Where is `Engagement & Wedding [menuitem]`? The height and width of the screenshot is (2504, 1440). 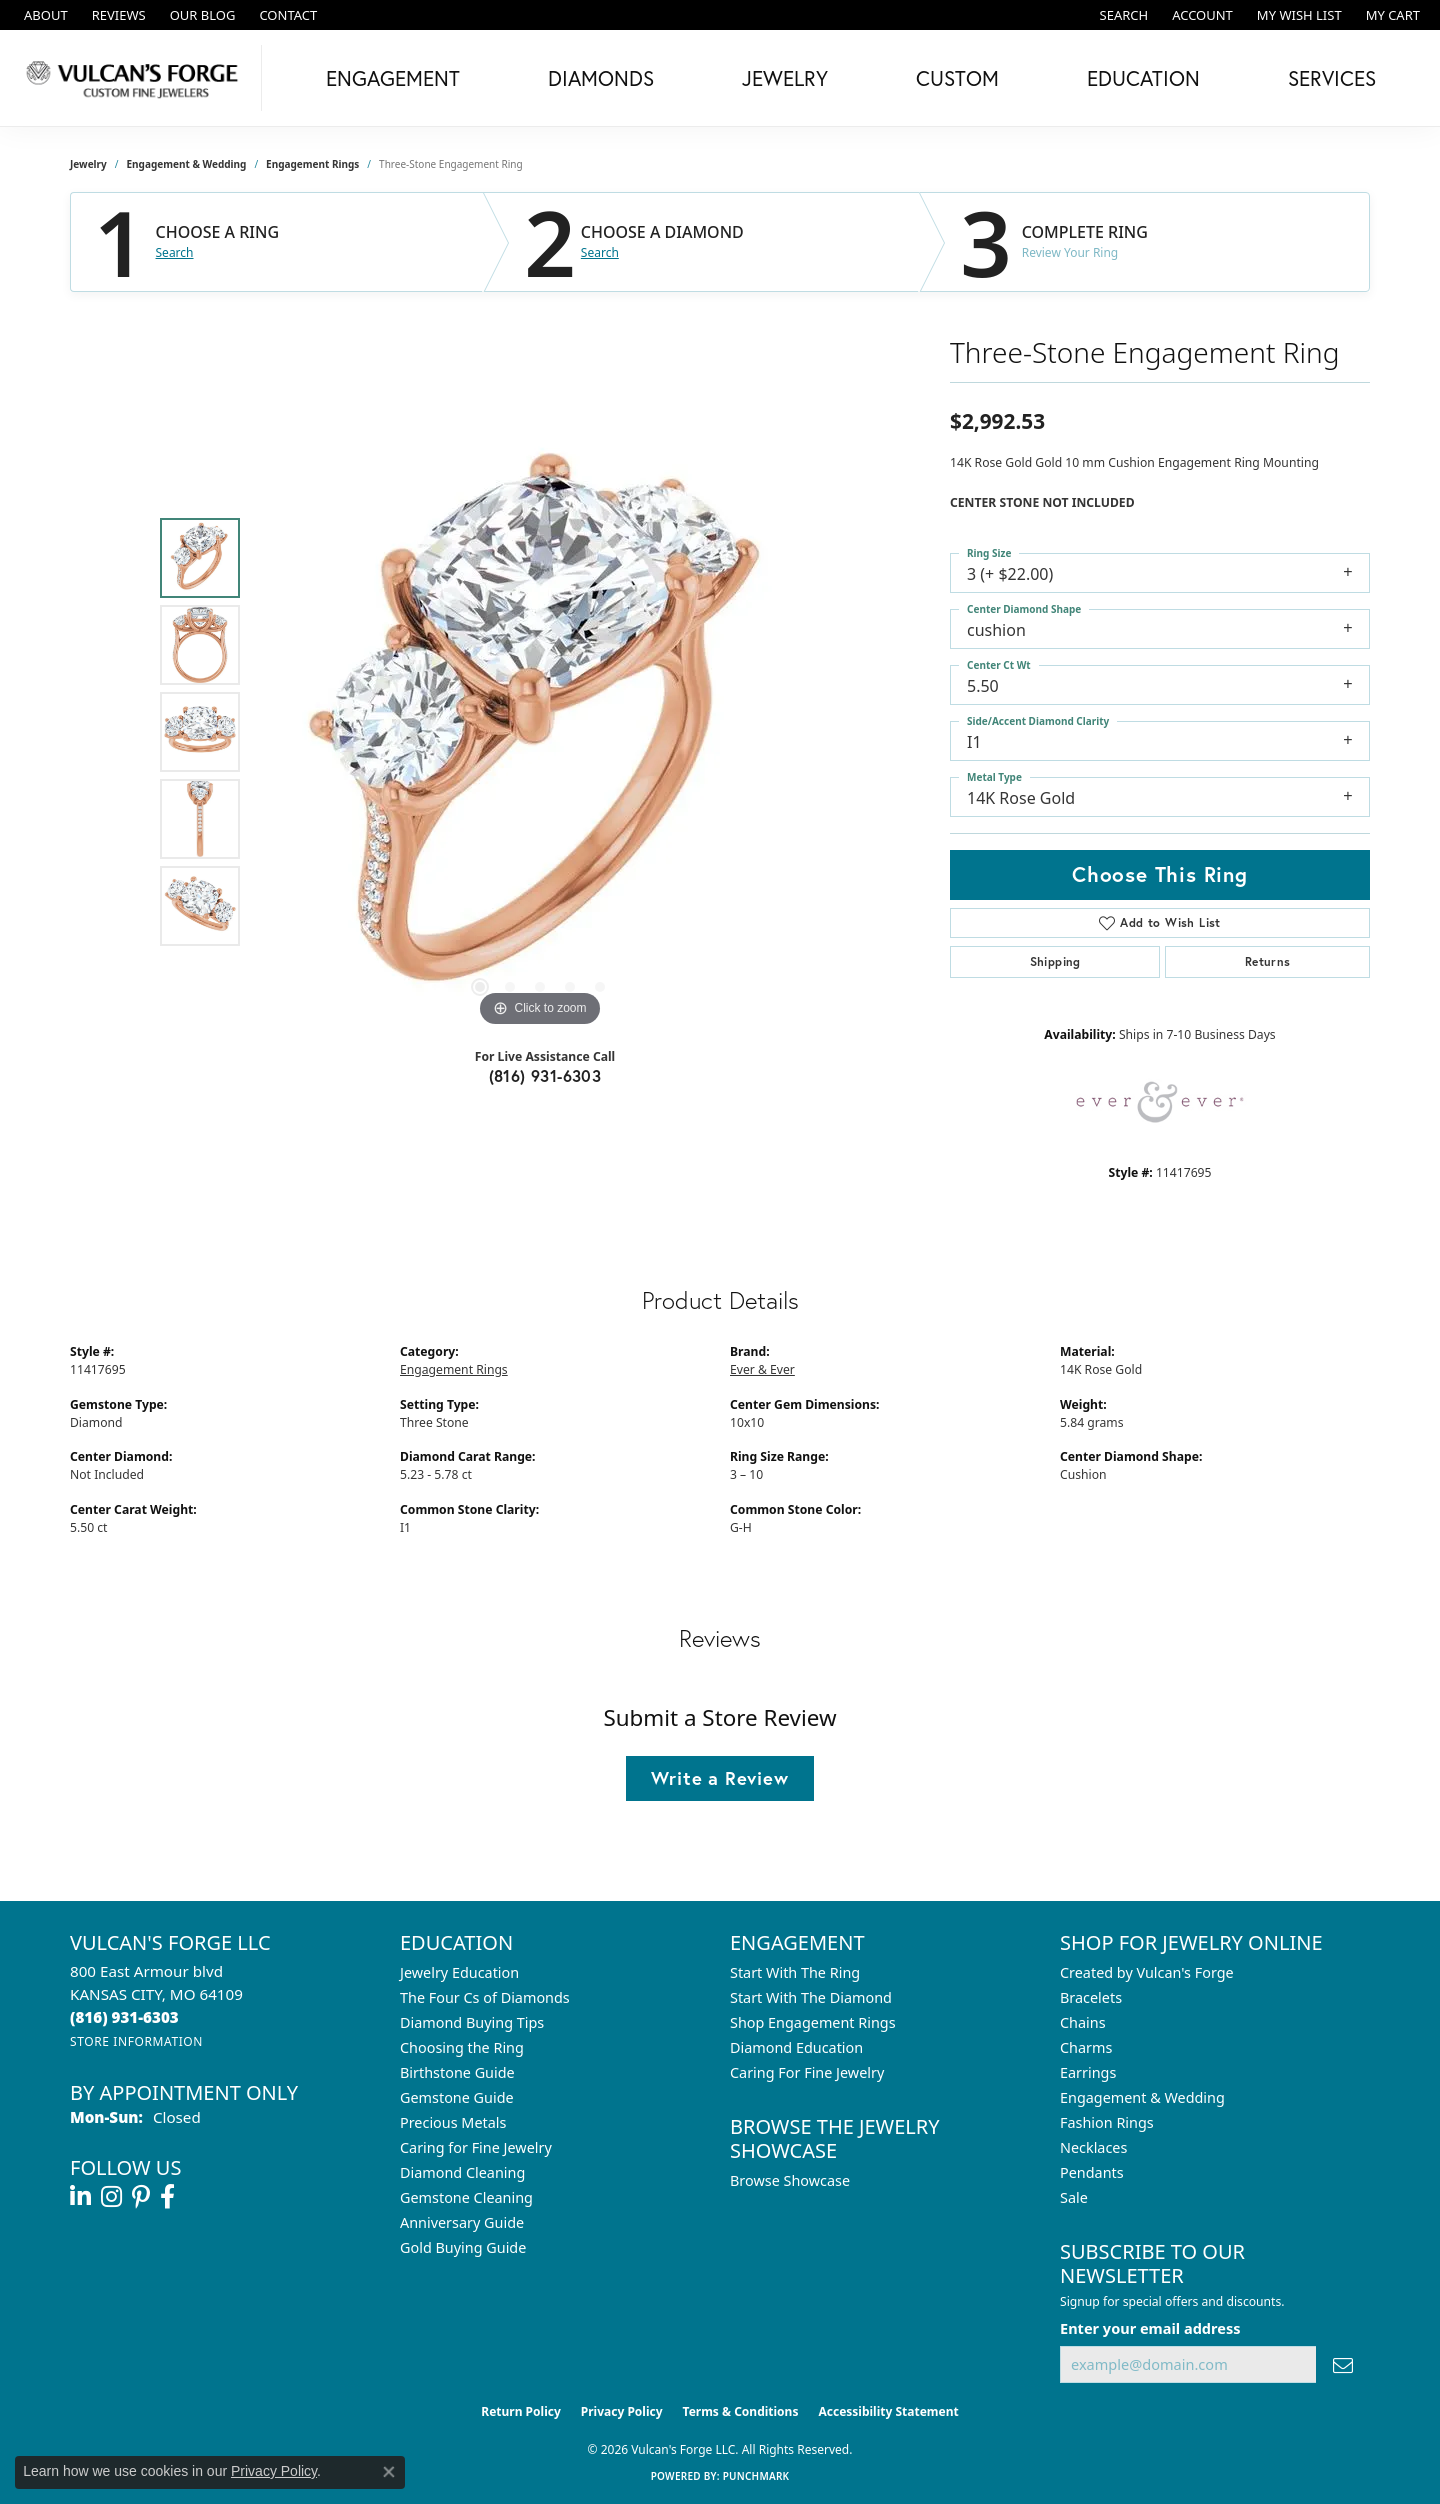 Engagement & Wedding [menuitem] is located at coordinates (1142, 2097).